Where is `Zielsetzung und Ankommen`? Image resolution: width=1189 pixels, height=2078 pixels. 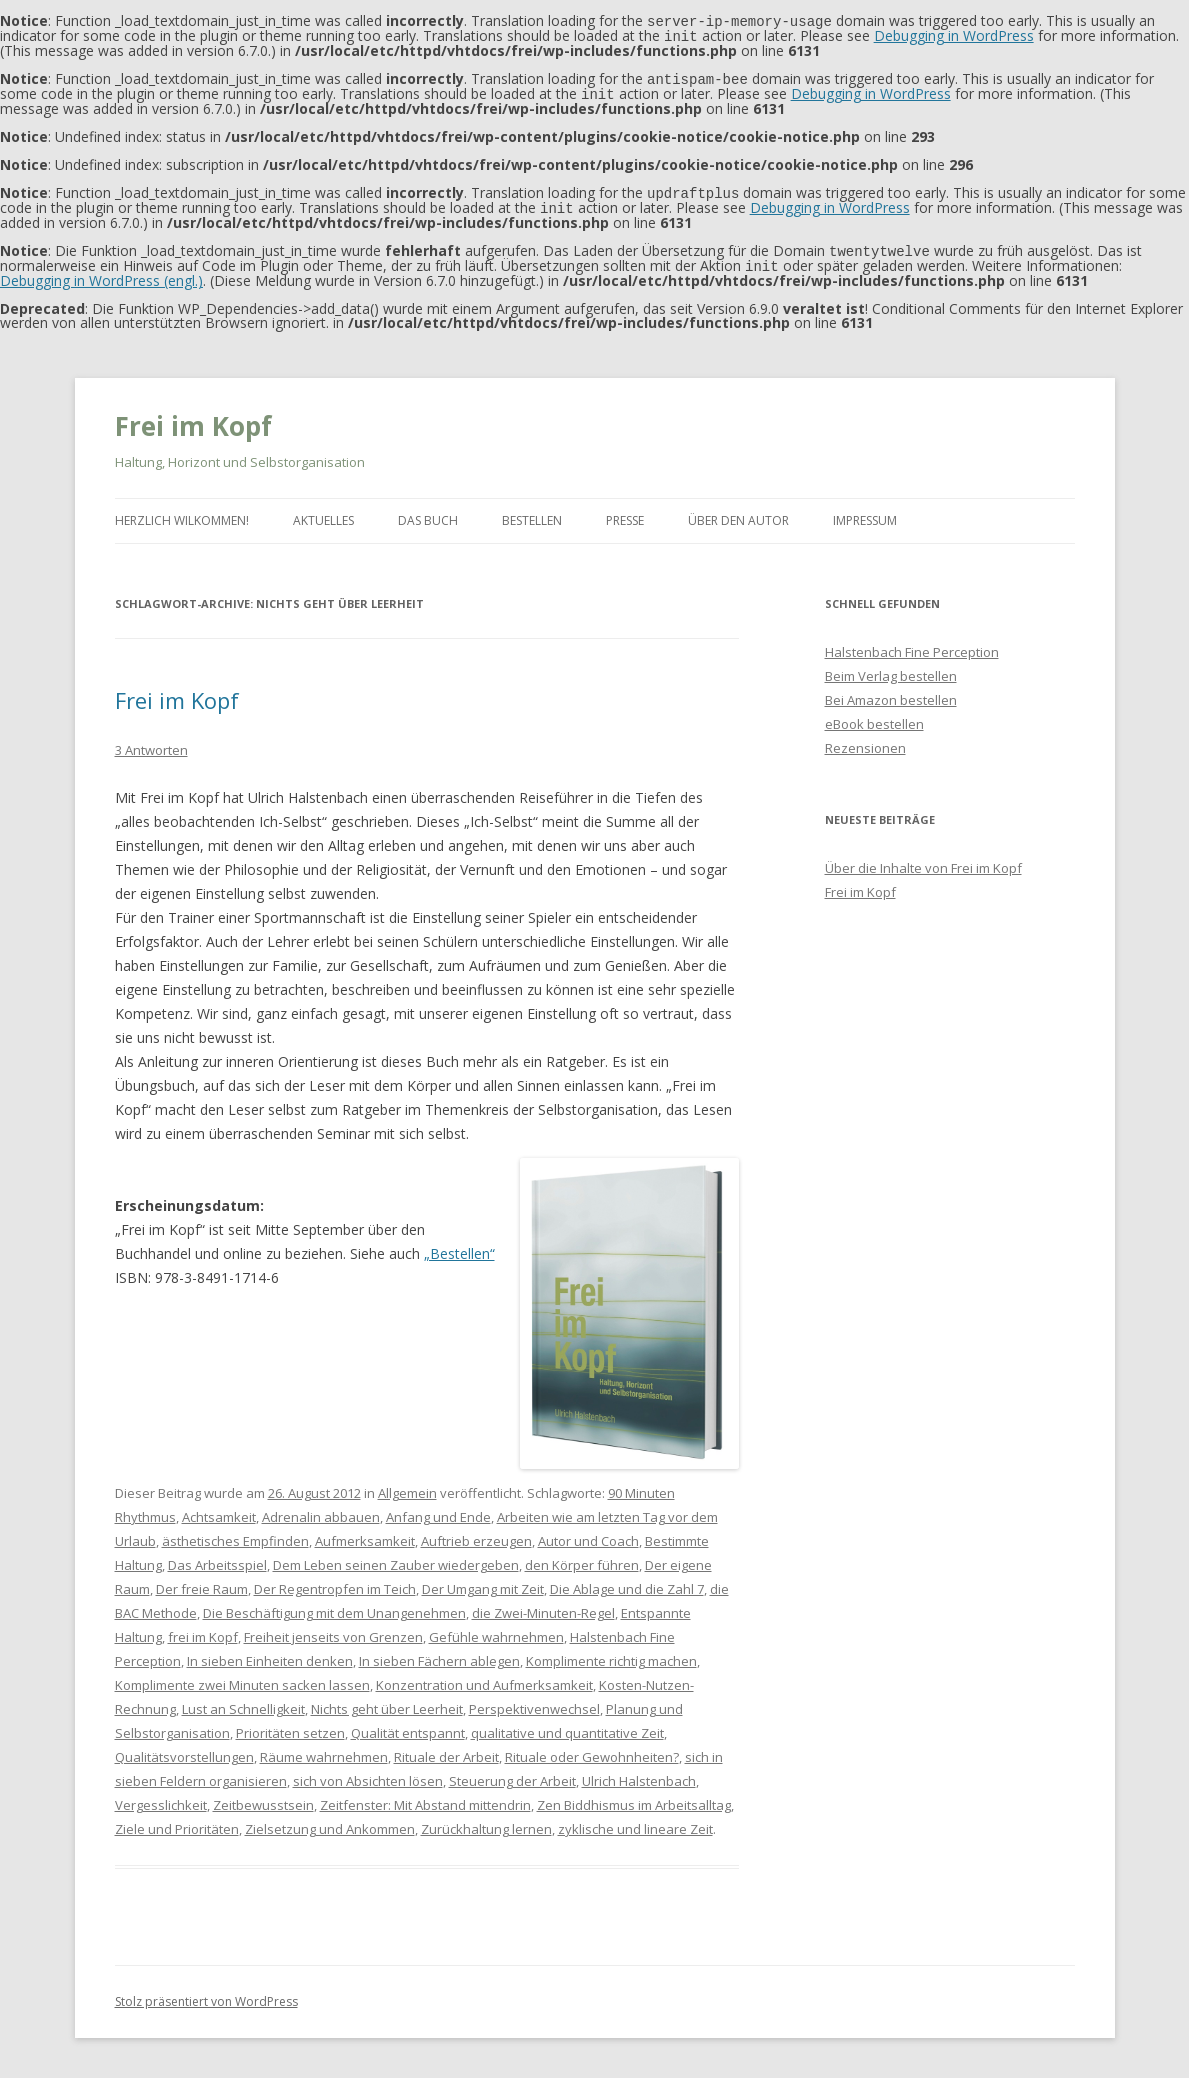 Zielsetzung und Ankommen is located at coordinates (330, 1821).